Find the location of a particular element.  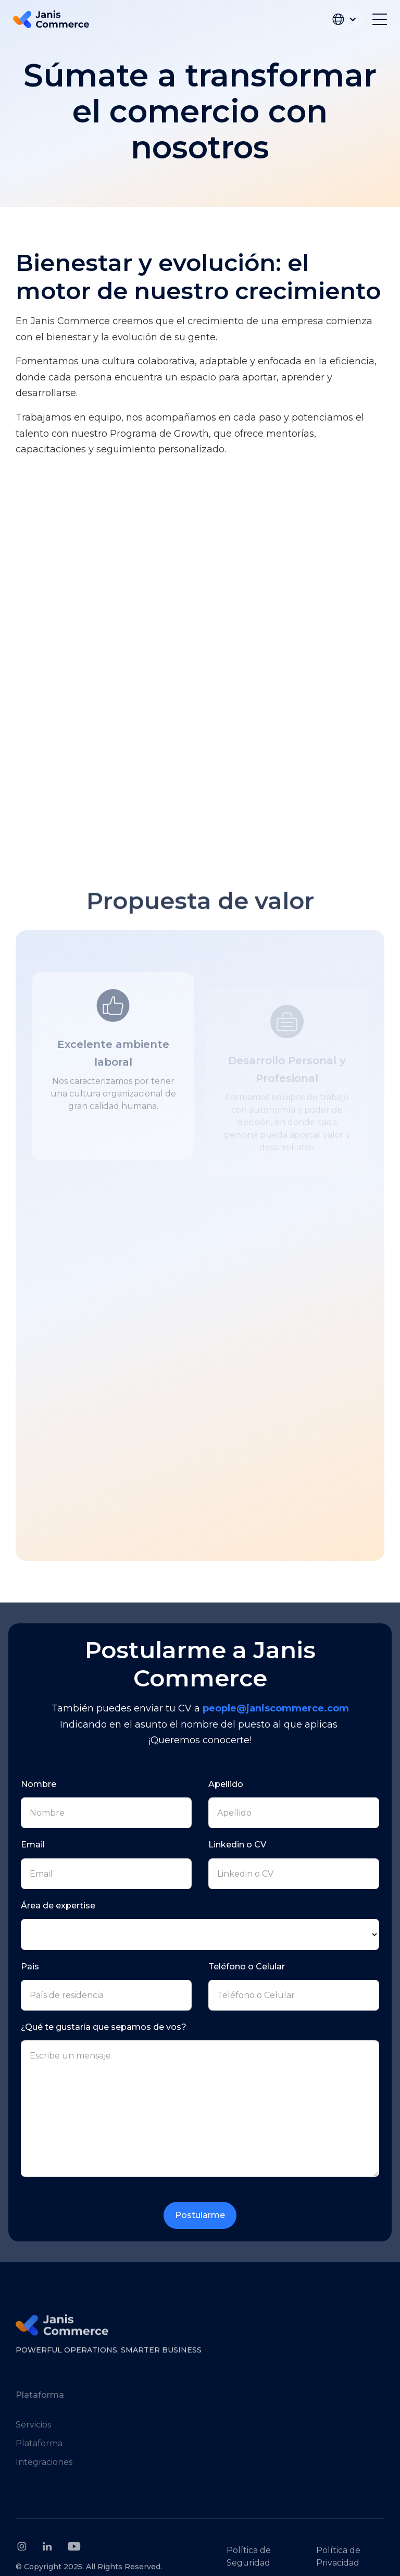

Nombre is located at coordinates (38, 1784).